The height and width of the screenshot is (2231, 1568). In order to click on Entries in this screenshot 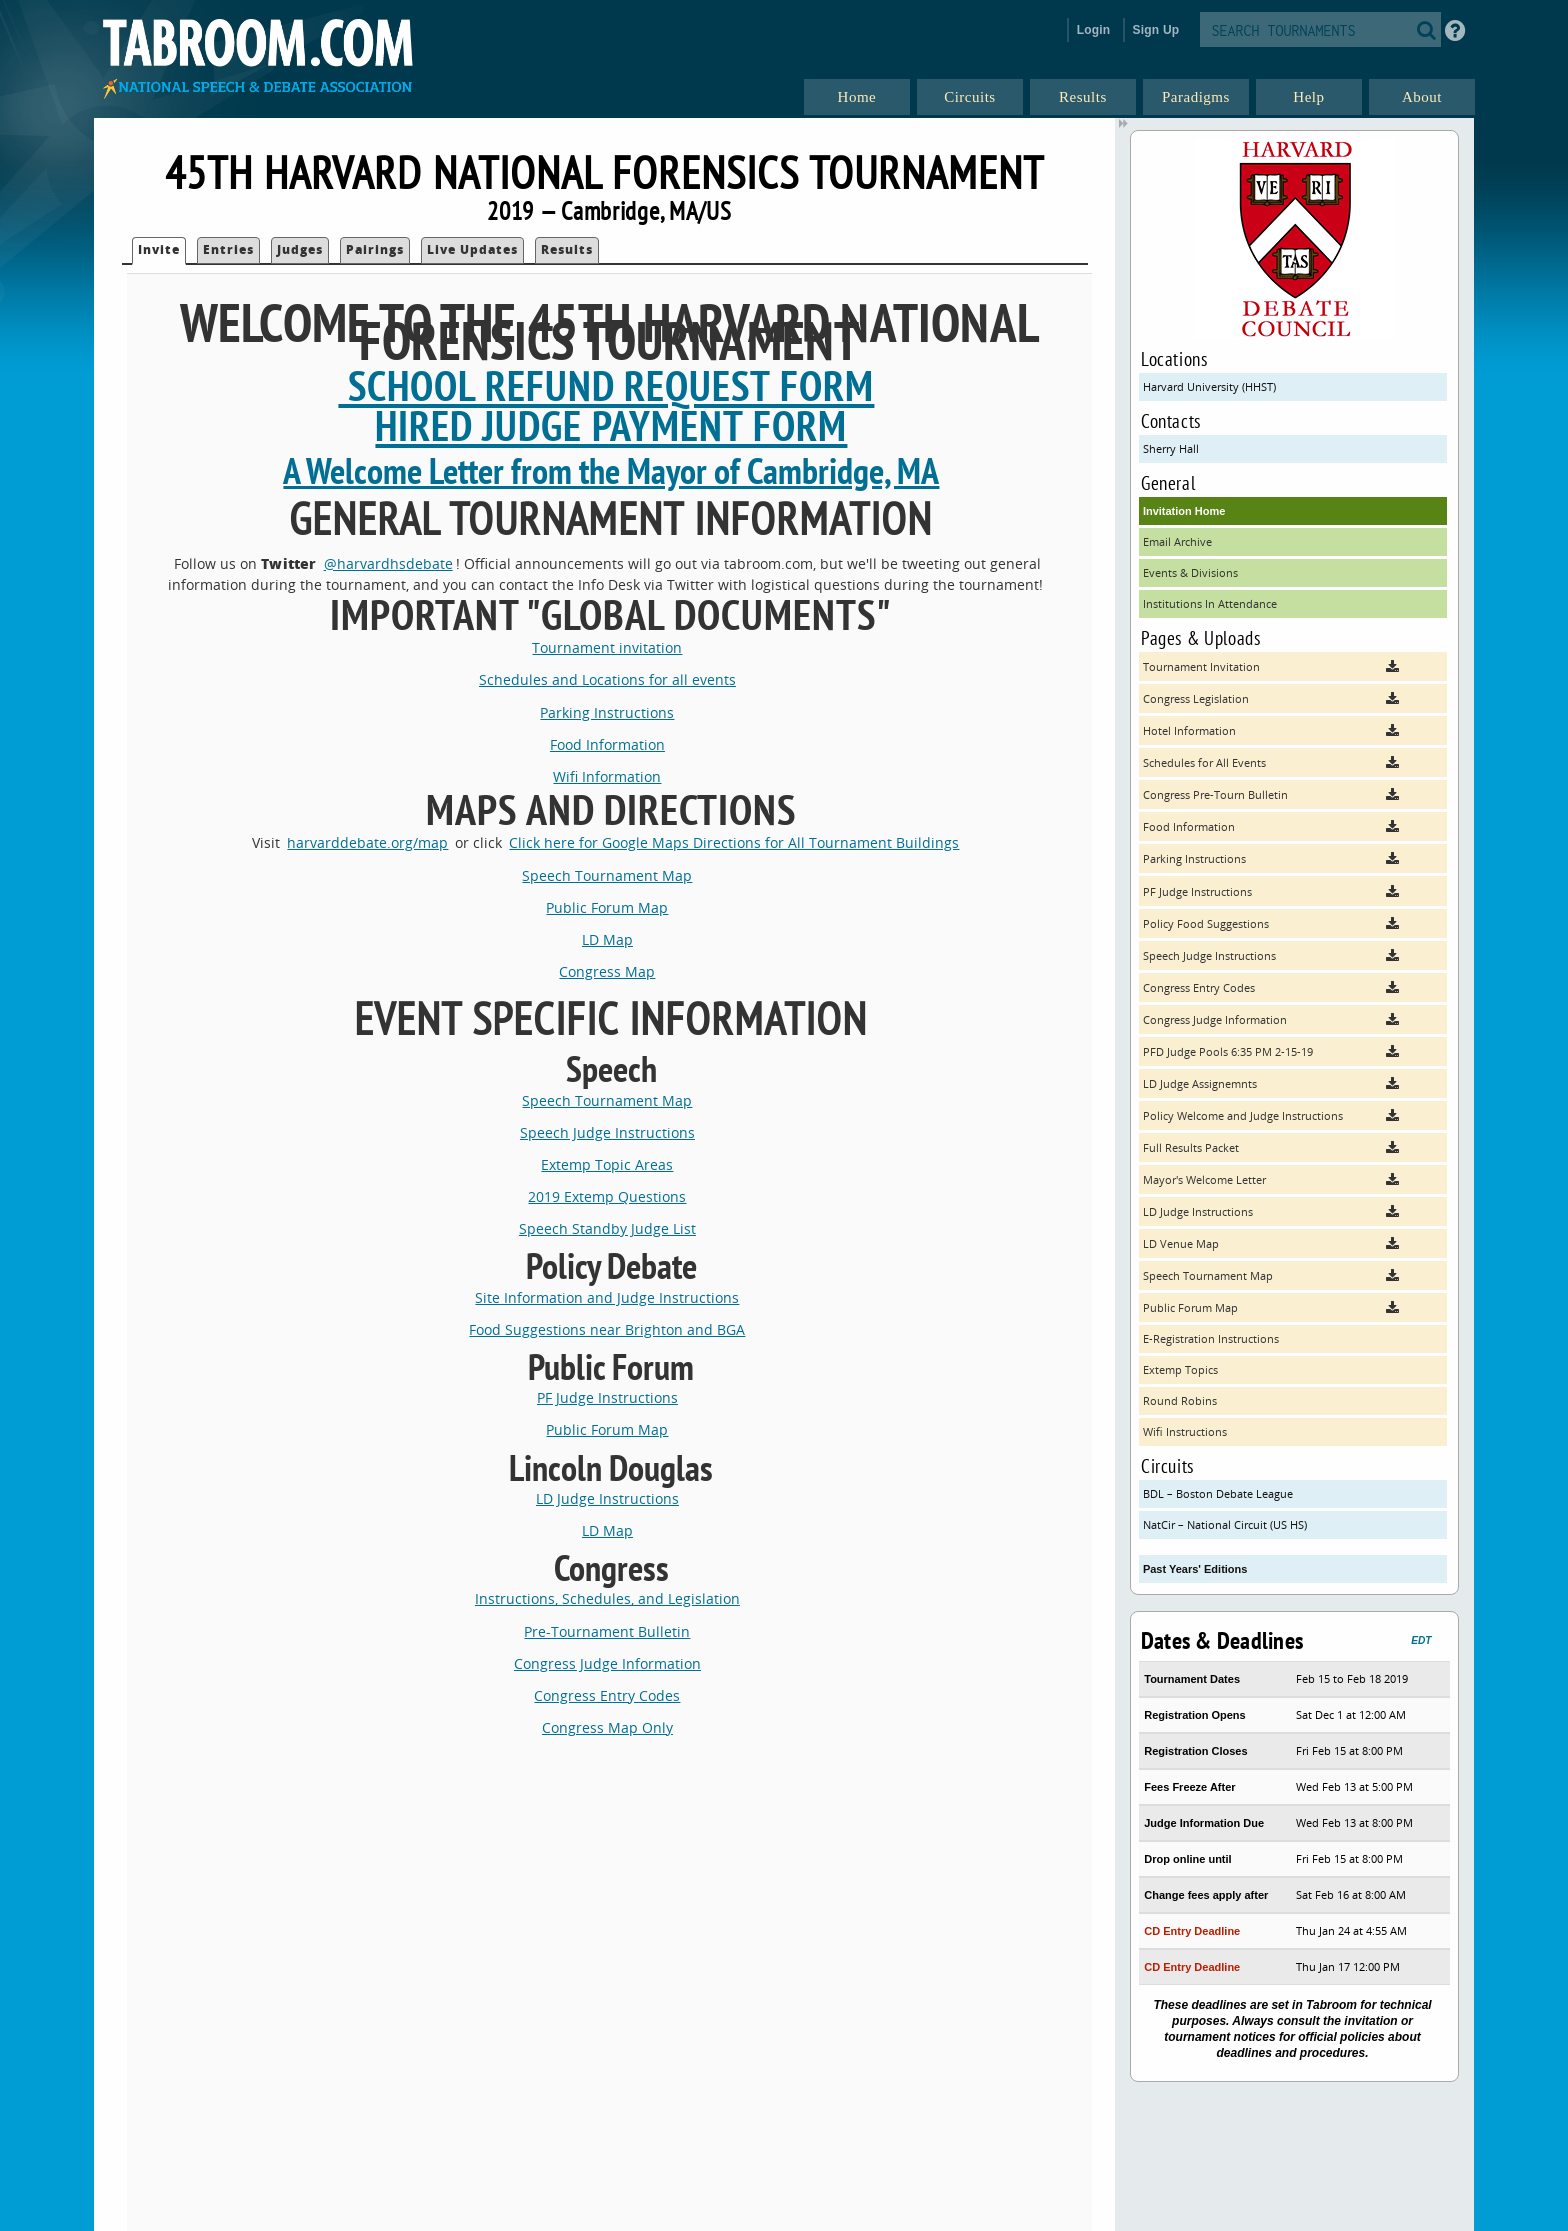, I will do `click(228, 249)`.